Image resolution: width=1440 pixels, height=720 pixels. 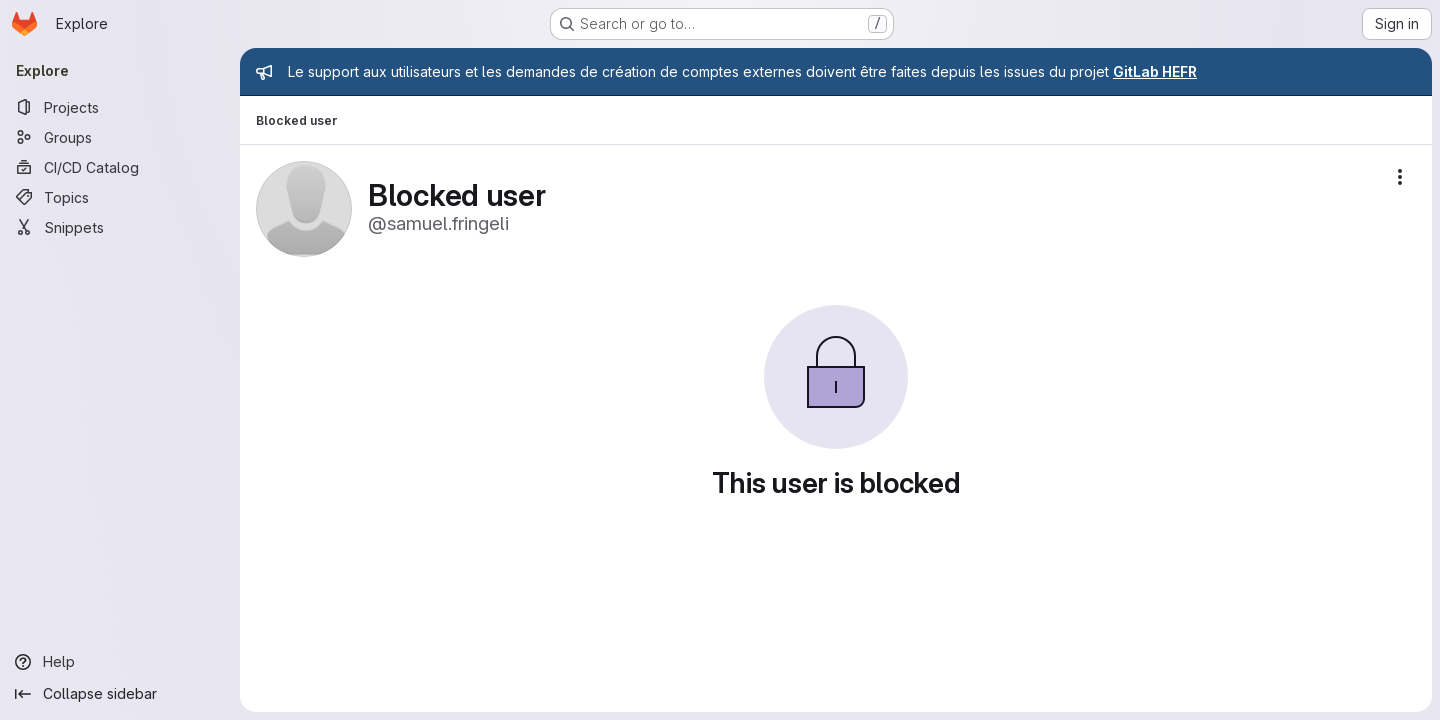 What do you see at coordinates (120, 227) in the screenshot?
I see `[Snippets]` at bounding box center [120, 227].